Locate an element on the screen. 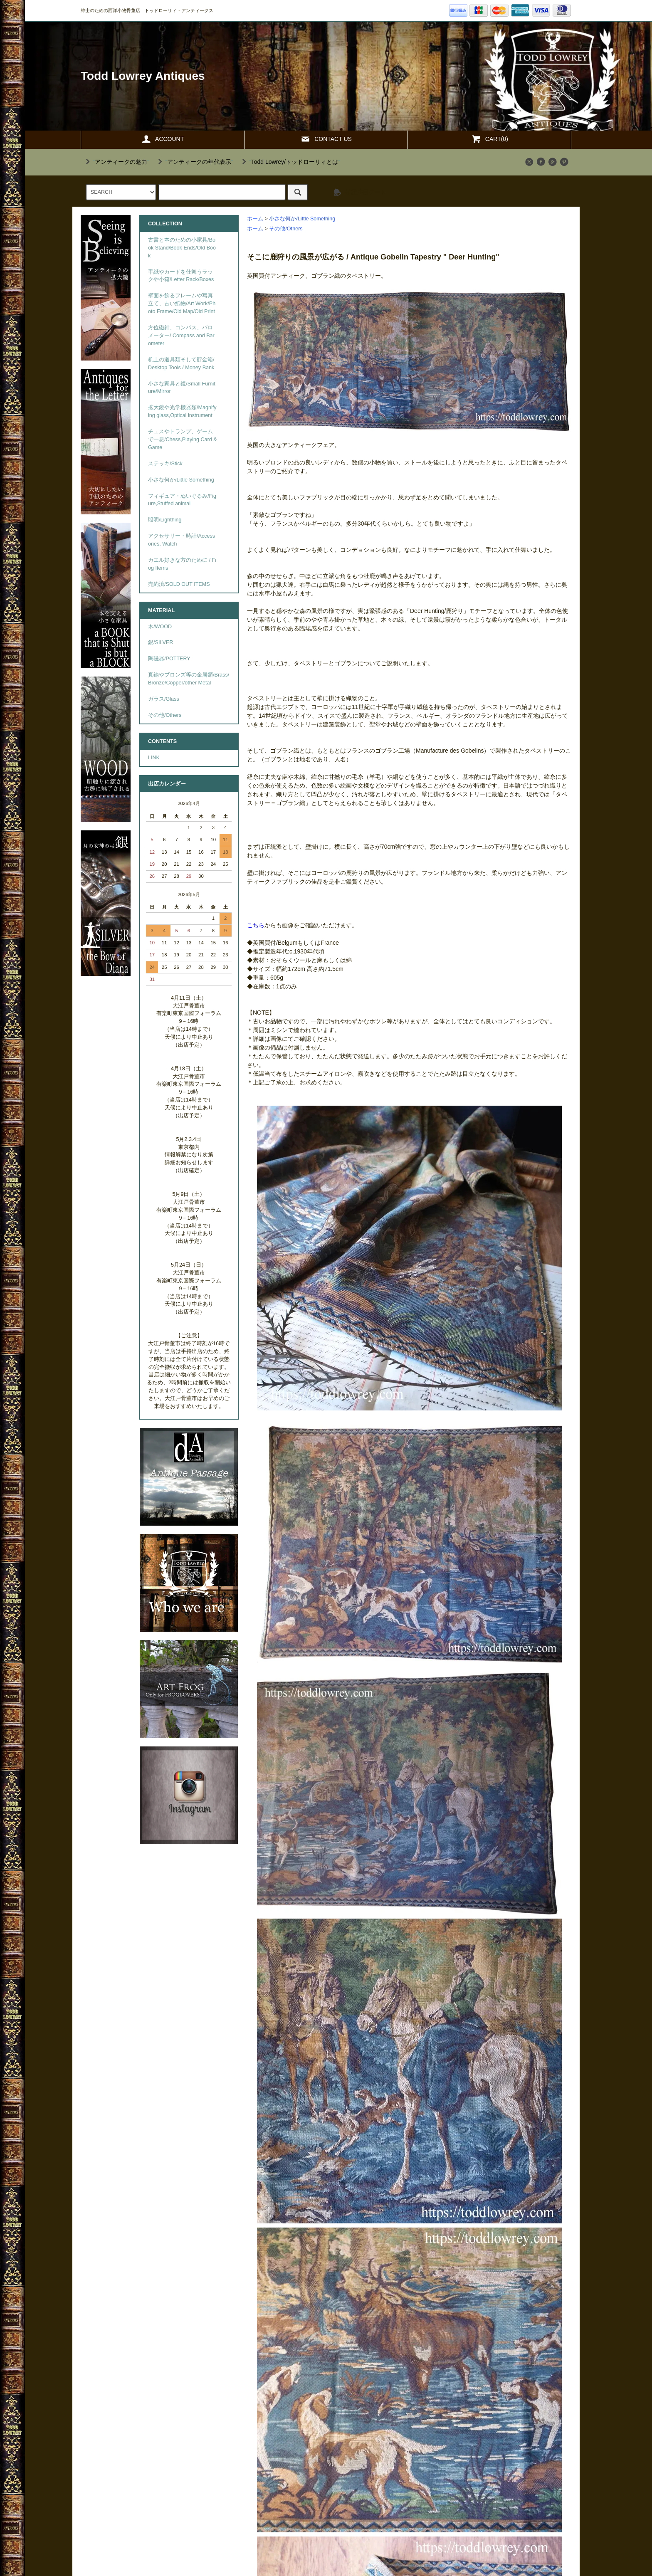 This screenshot has width=652, height=2576. LINK is located at coordinates (154, 758).